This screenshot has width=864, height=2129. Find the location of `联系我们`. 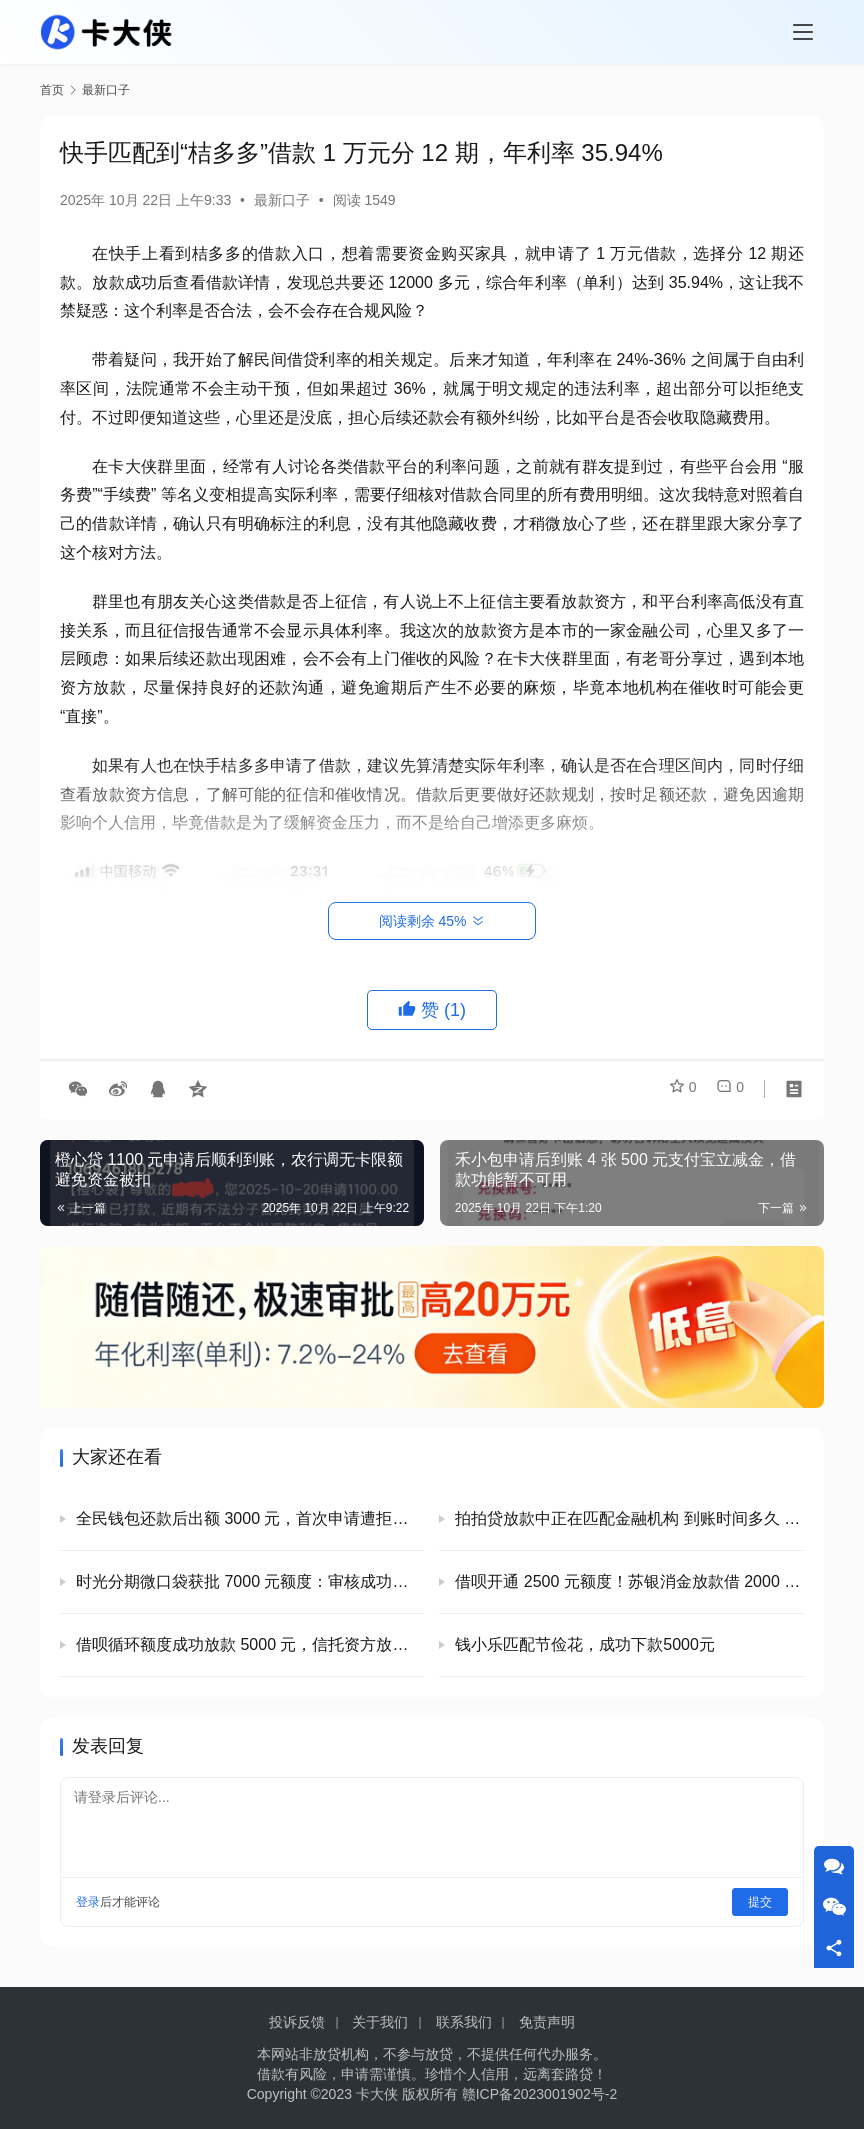

联系我们 is located at coordinates (464, 2022).